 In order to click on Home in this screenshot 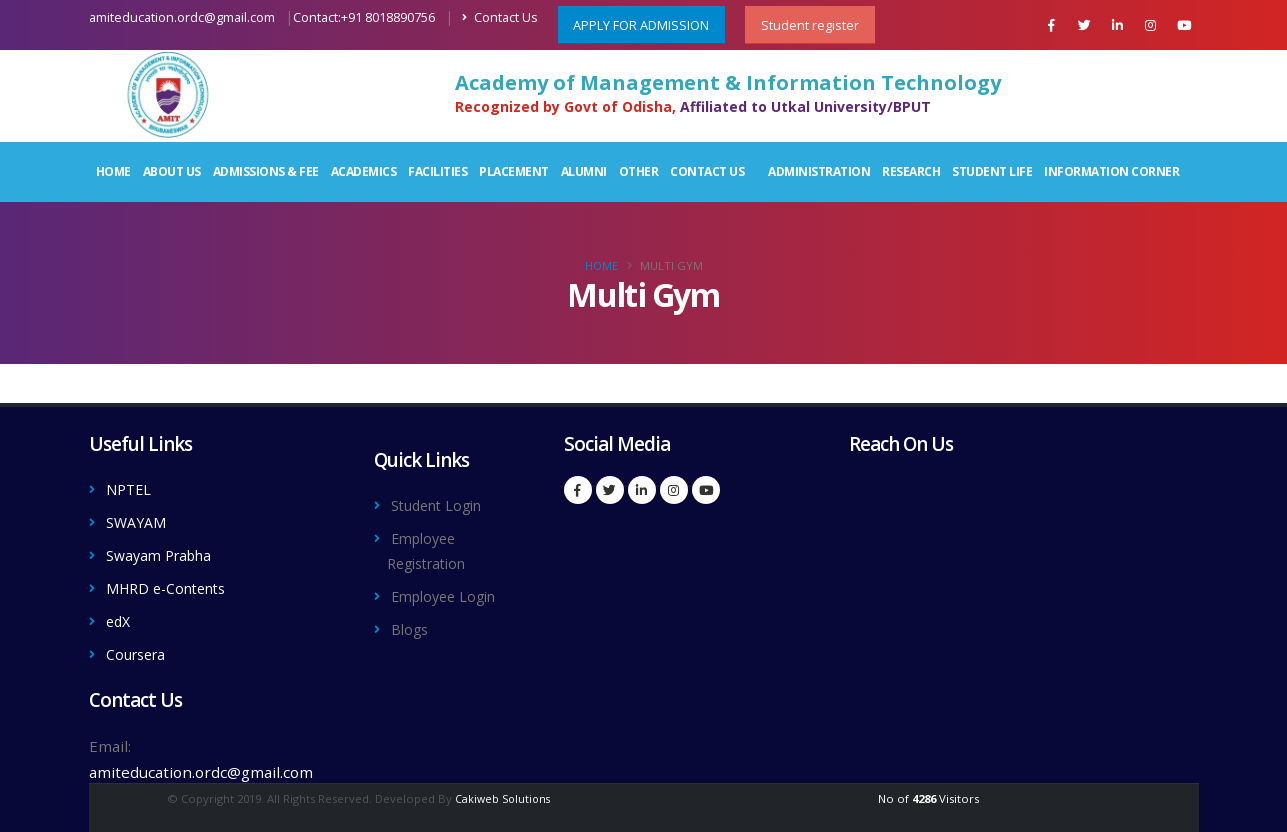, I will do `click(113, 171)`.